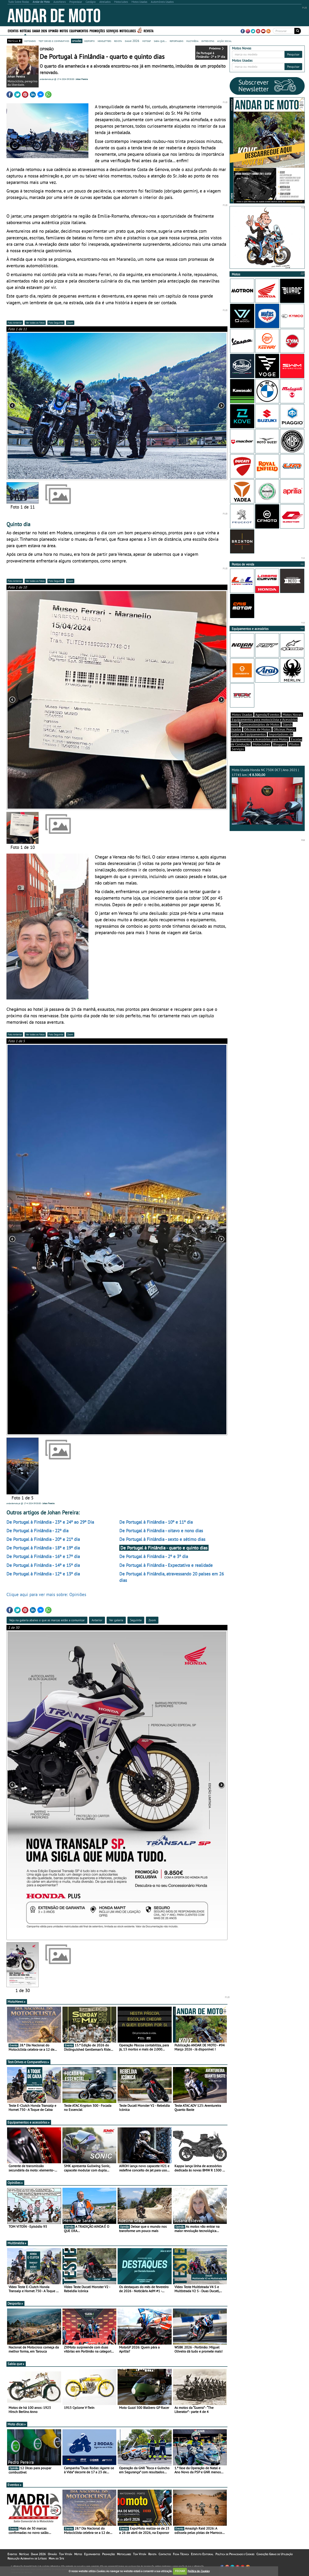 This screenshot has height=2576, width=309. What do you see at coordinates (234, 2554) in the screenshot?
I see `Política de Privacidade e Cookies` at bounding box center [234, 2554].